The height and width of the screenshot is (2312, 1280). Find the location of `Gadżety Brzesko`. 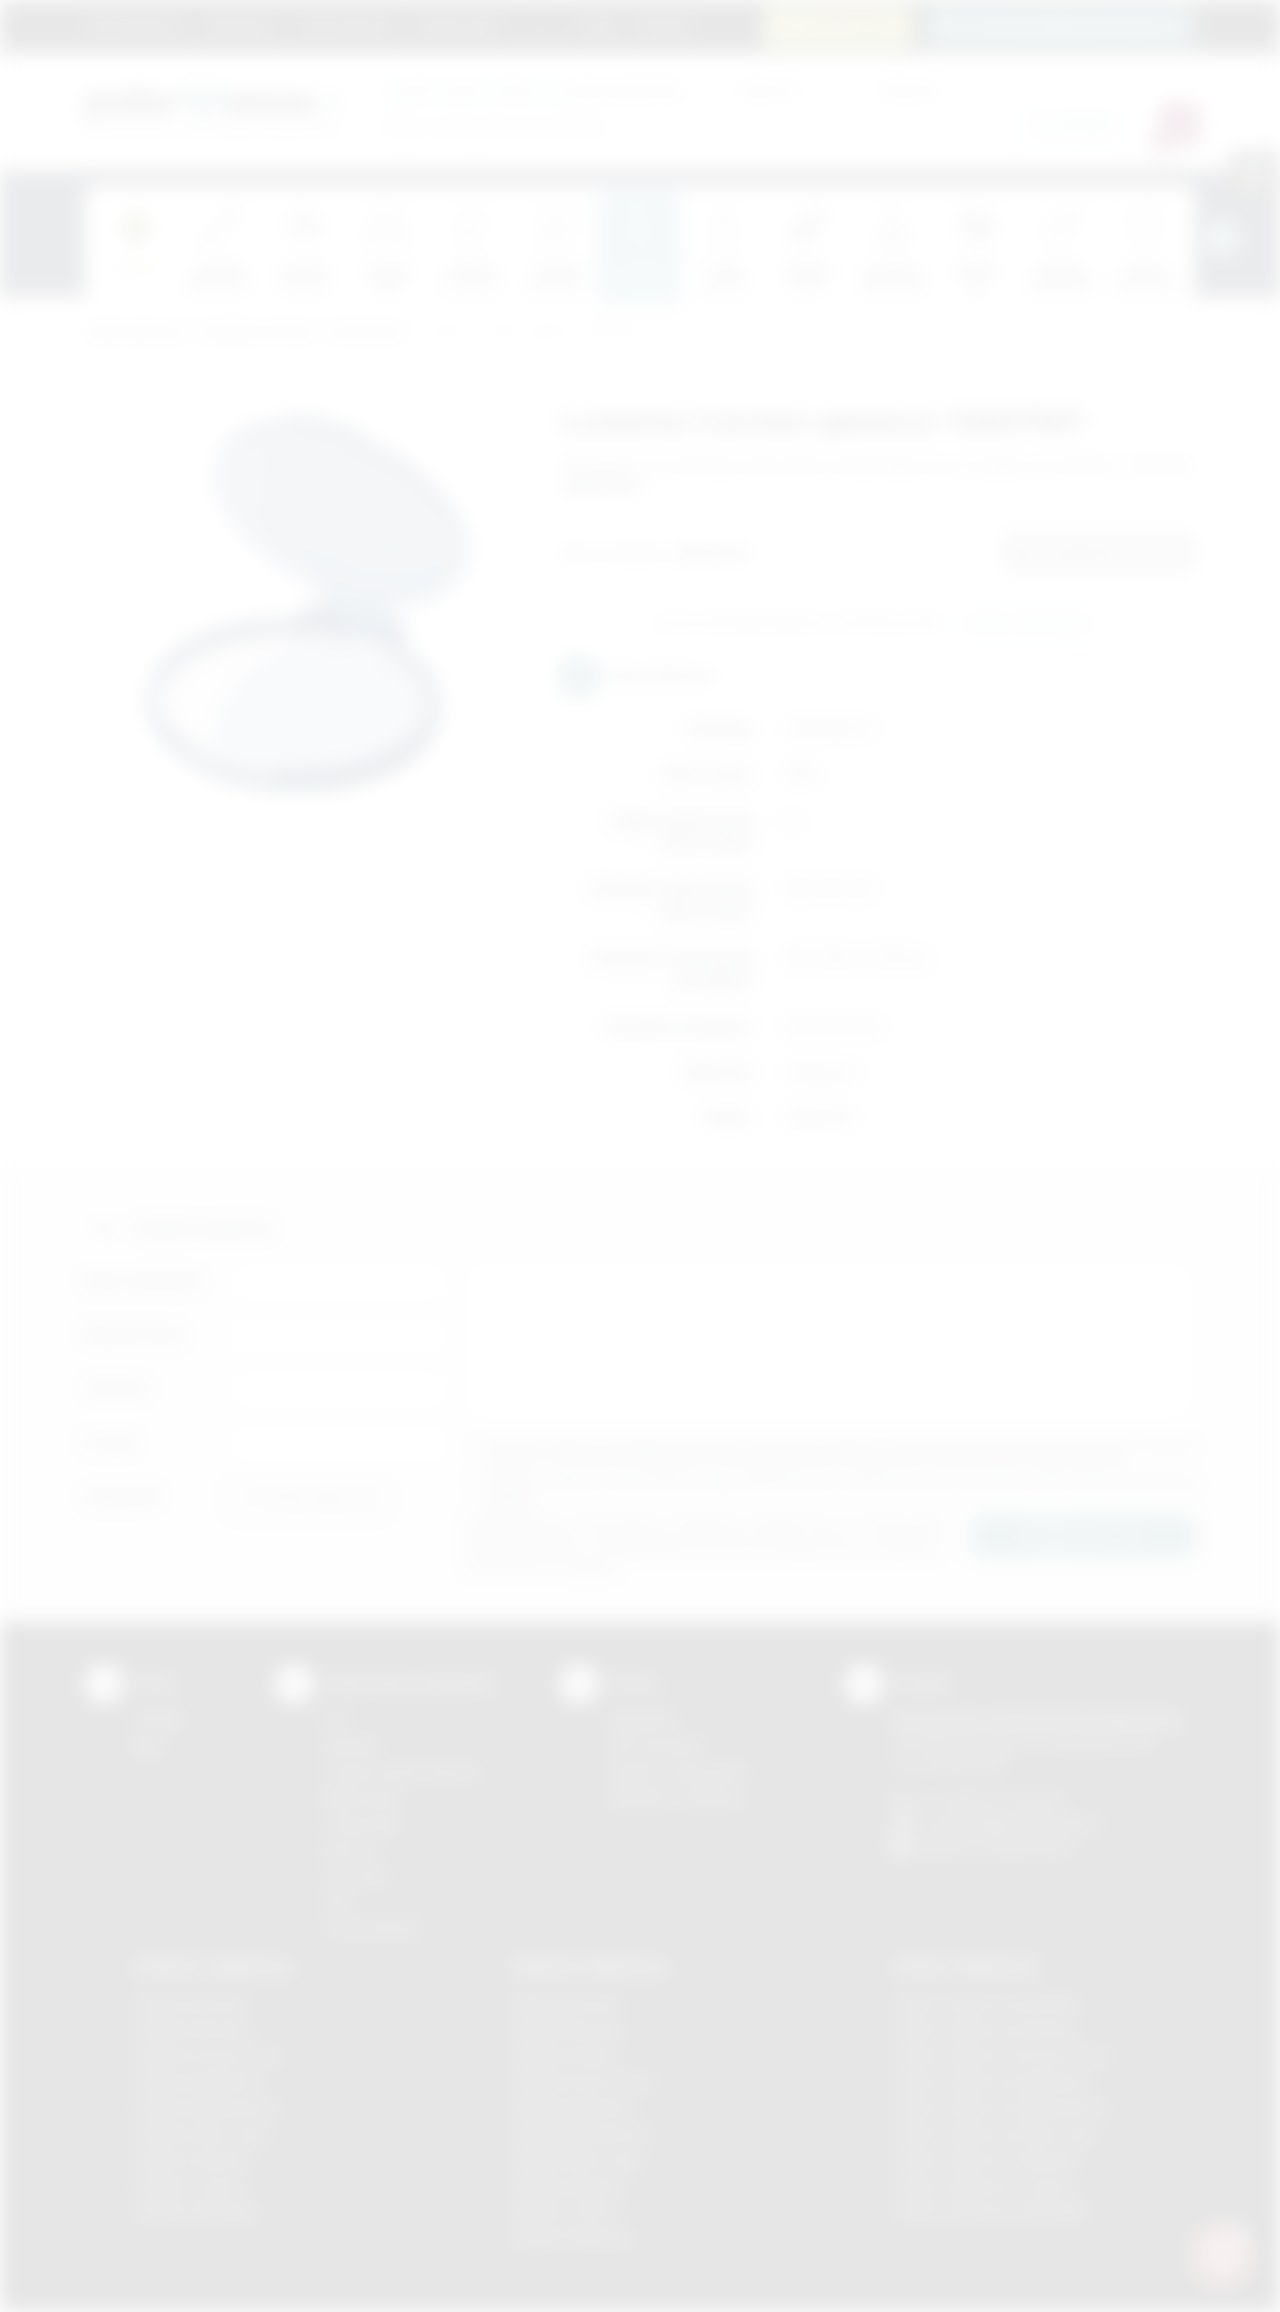

Gadżety Brzesko is located at coordinates (192, 2029).